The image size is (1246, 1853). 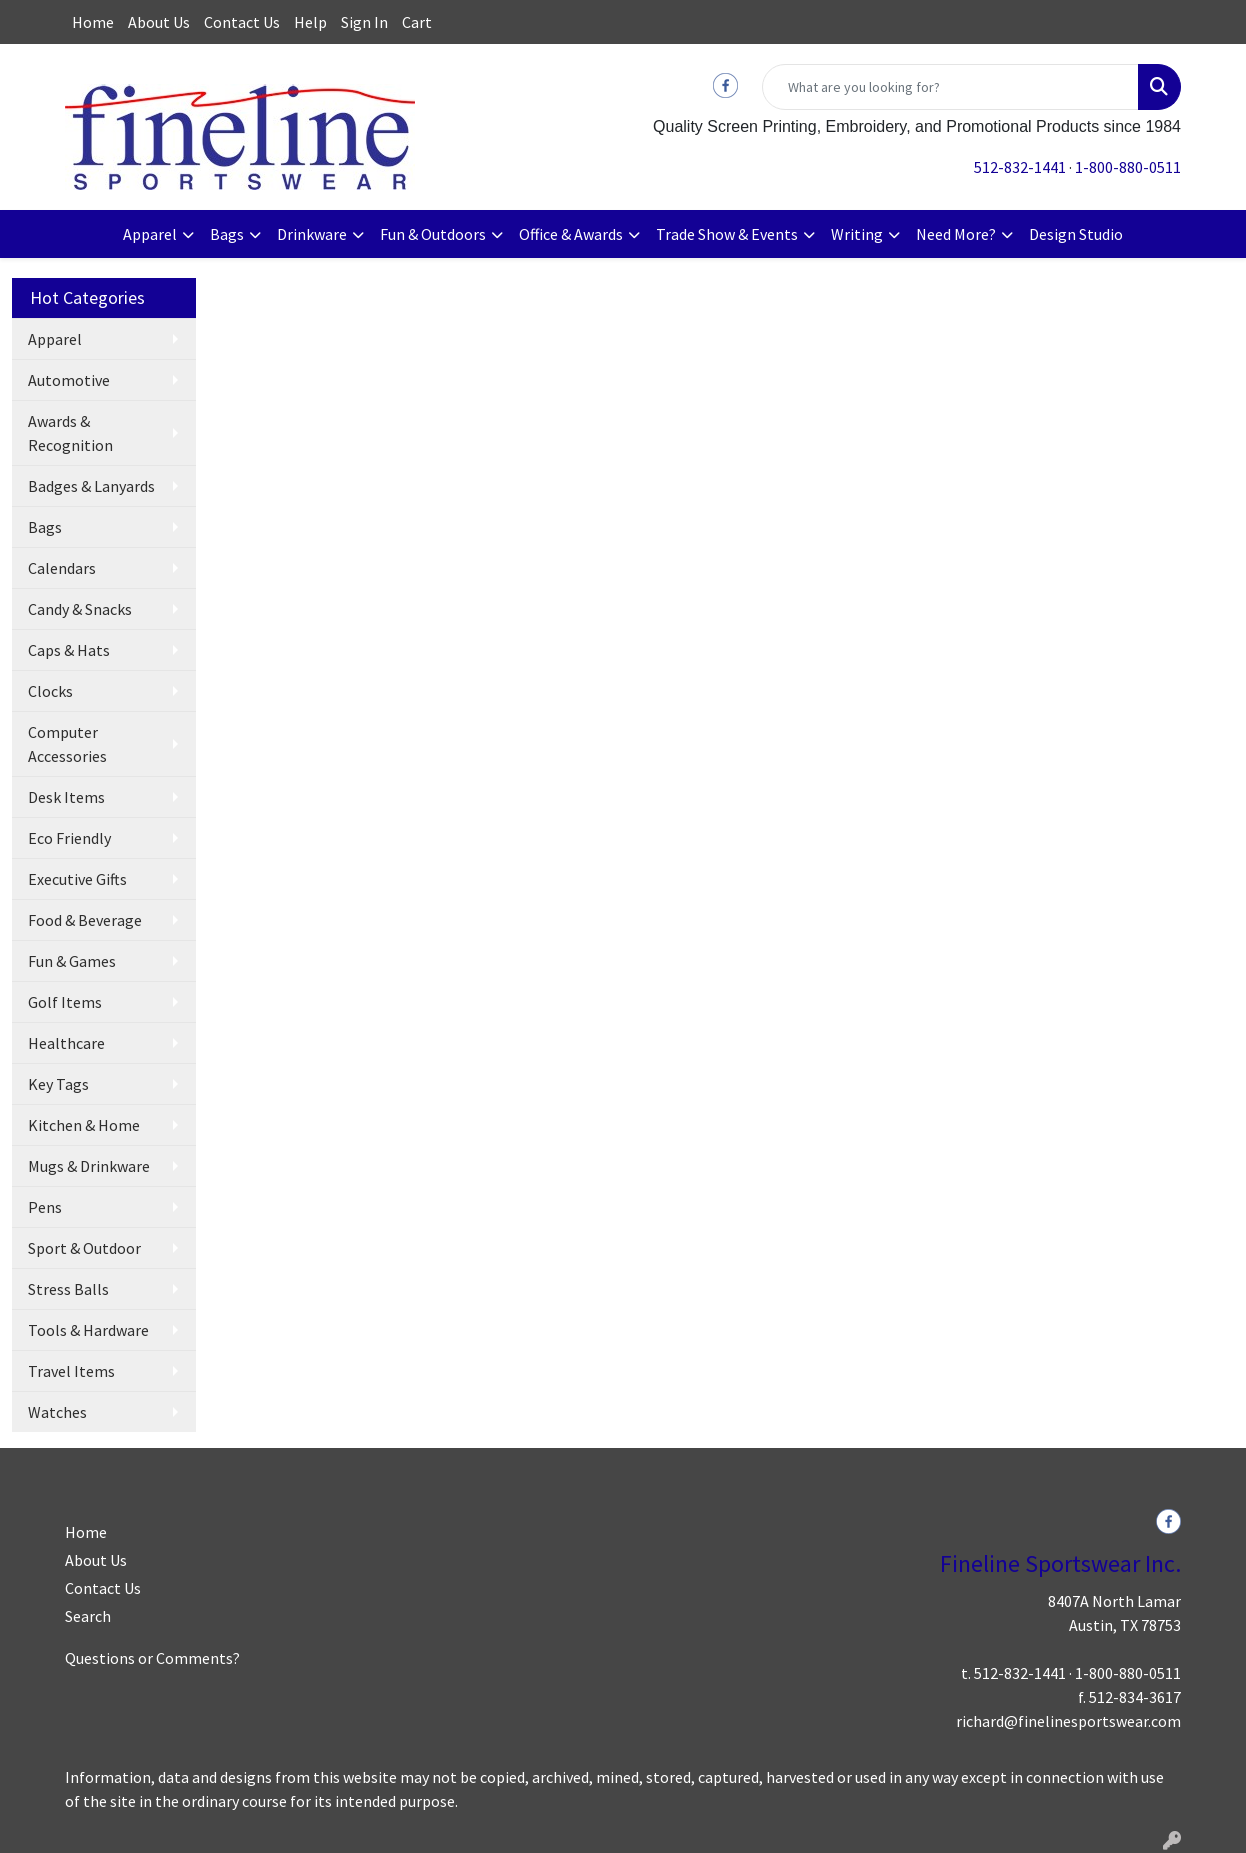 What do you see at coordinates (727, 234) in the screenshot?
I see `Trade Show & Events` at bounding box center [727, 234].